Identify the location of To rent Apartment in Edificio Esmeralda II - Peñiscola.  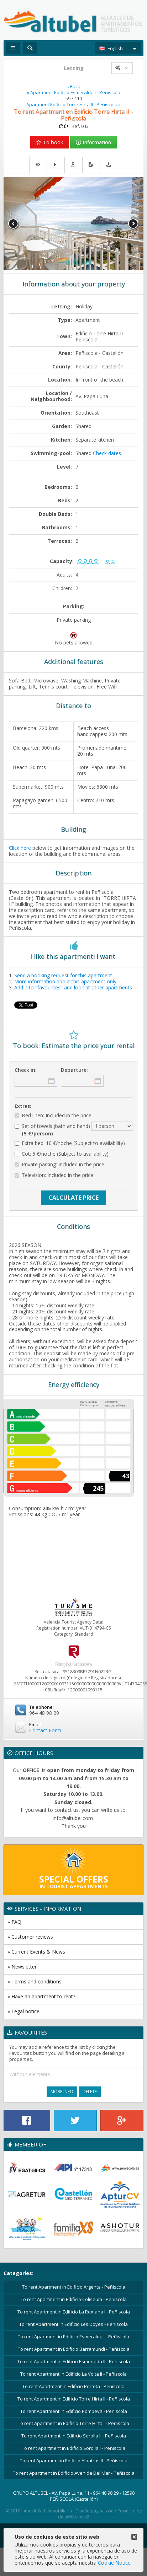
(73, 2361).